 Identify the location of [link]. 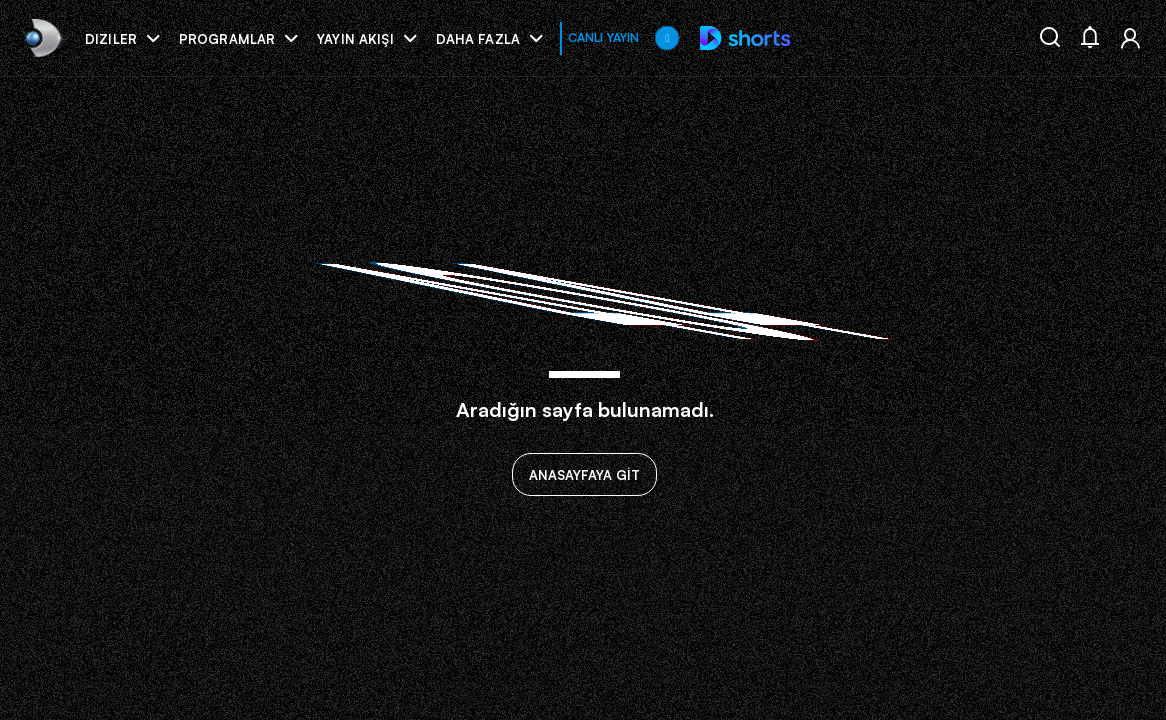
(41, 37).